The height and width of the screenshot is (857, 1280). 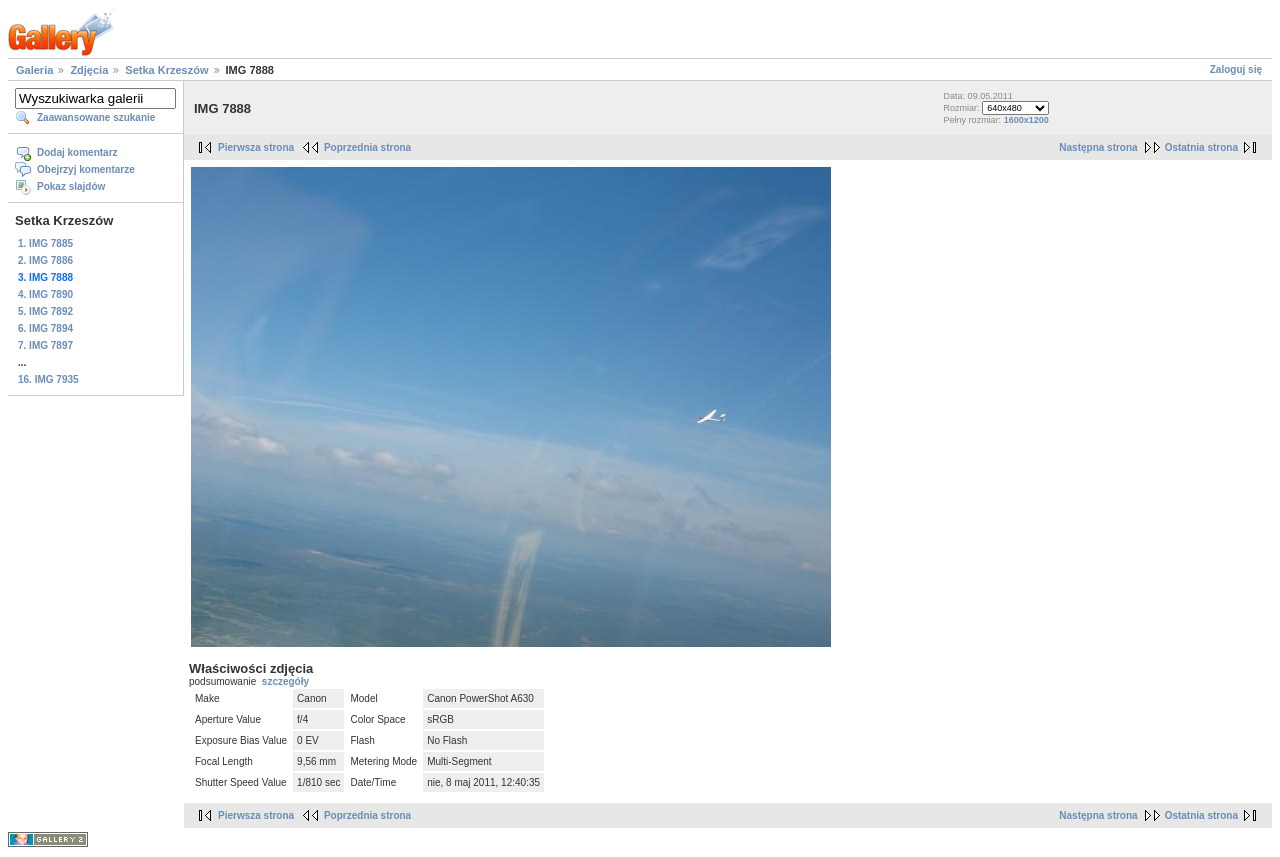 I want to click on 6. IMG 7894, so click(x=45, y=328).